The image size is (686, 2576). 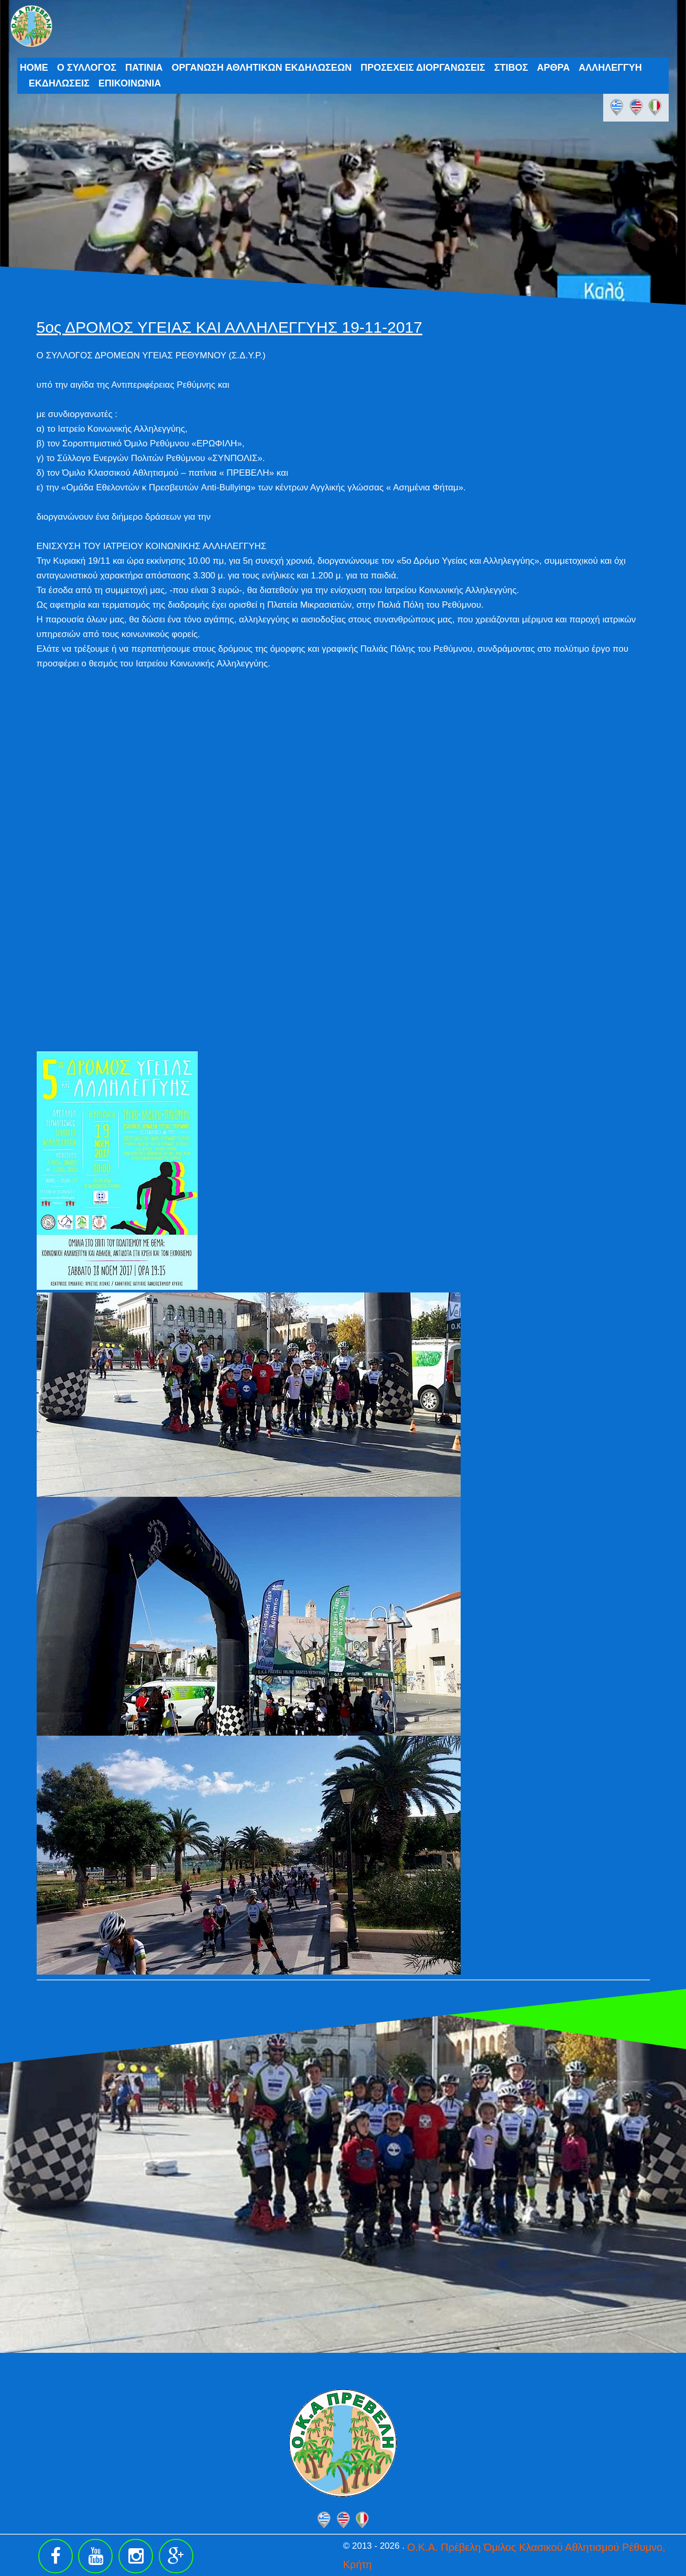 I want to click on ΑΛΛΗΛΕΓΓΥΗ, so click(x=610, y=67).